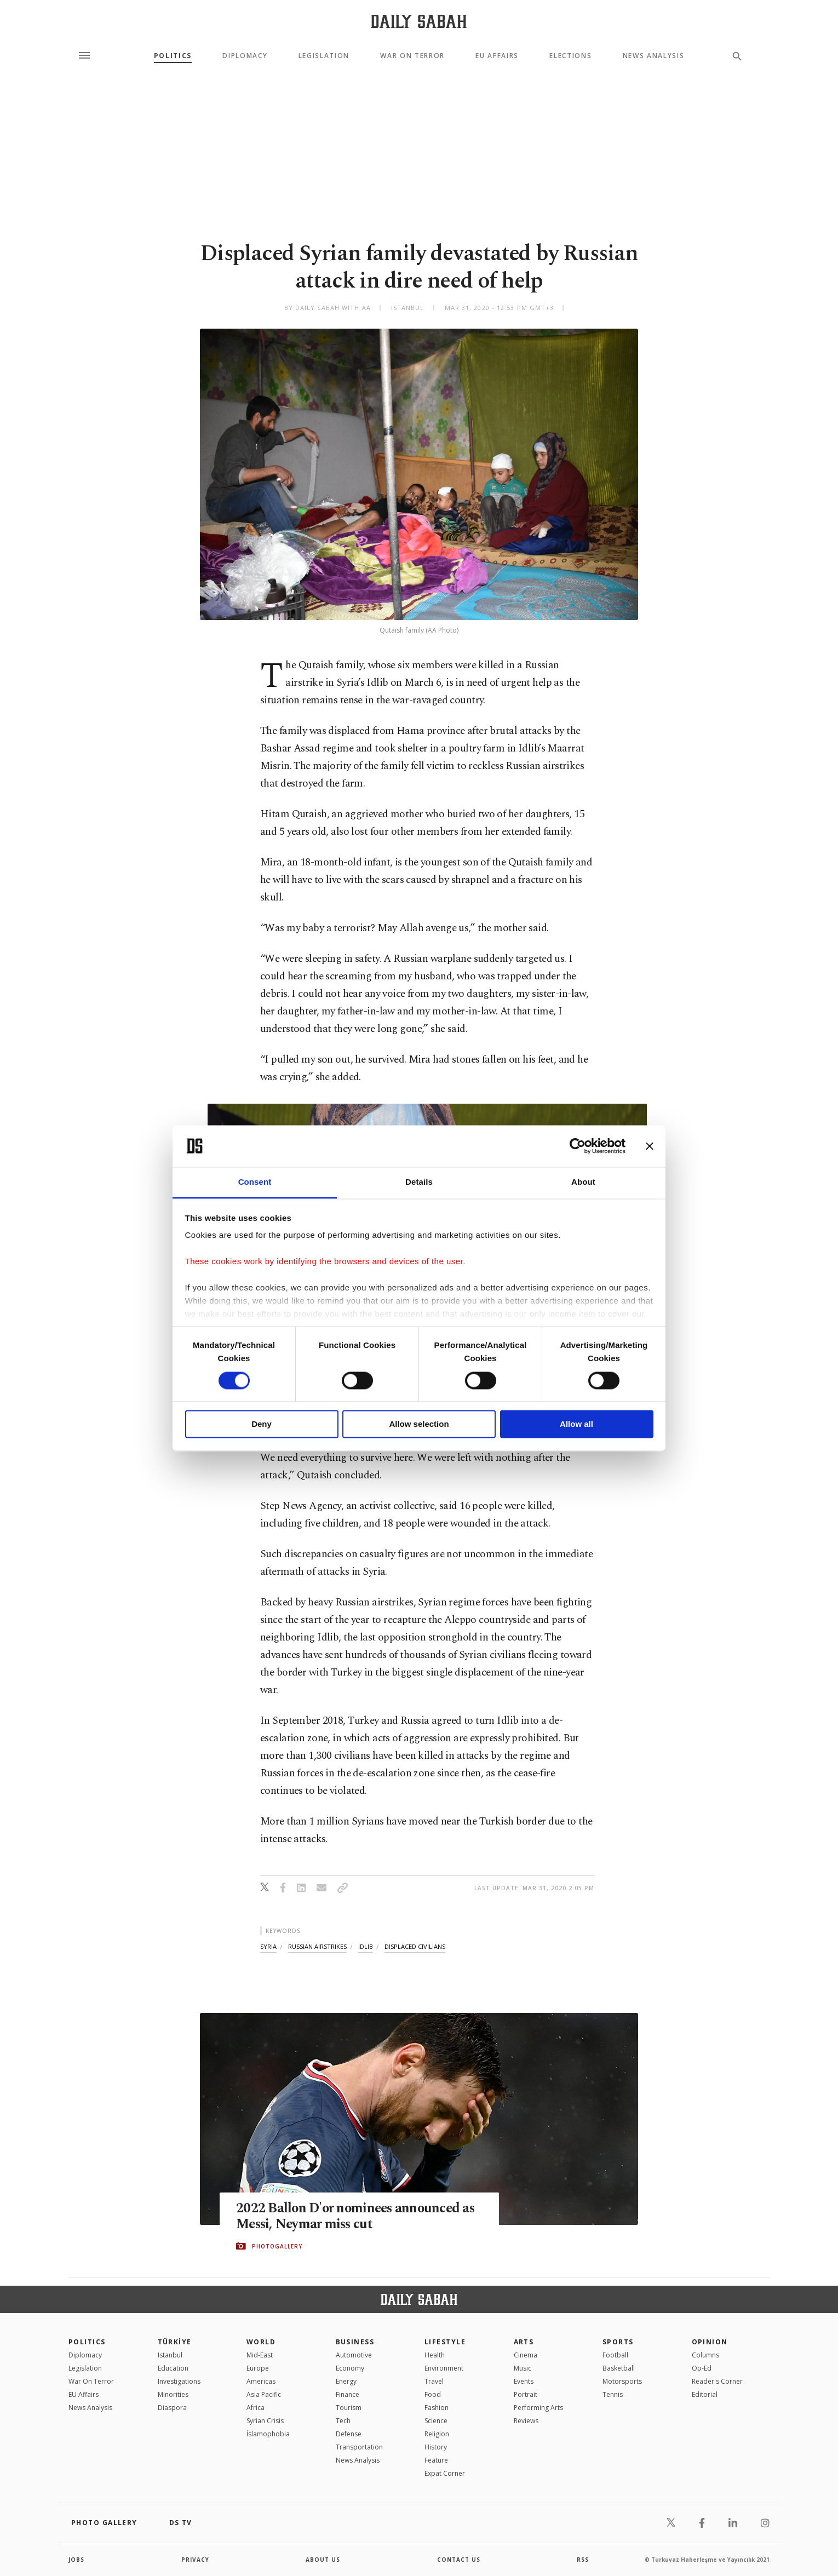 The image size is (838, 2576). Describe the element at coordinates (347, 2394) in the screenshot. I see `Finance` at that location.